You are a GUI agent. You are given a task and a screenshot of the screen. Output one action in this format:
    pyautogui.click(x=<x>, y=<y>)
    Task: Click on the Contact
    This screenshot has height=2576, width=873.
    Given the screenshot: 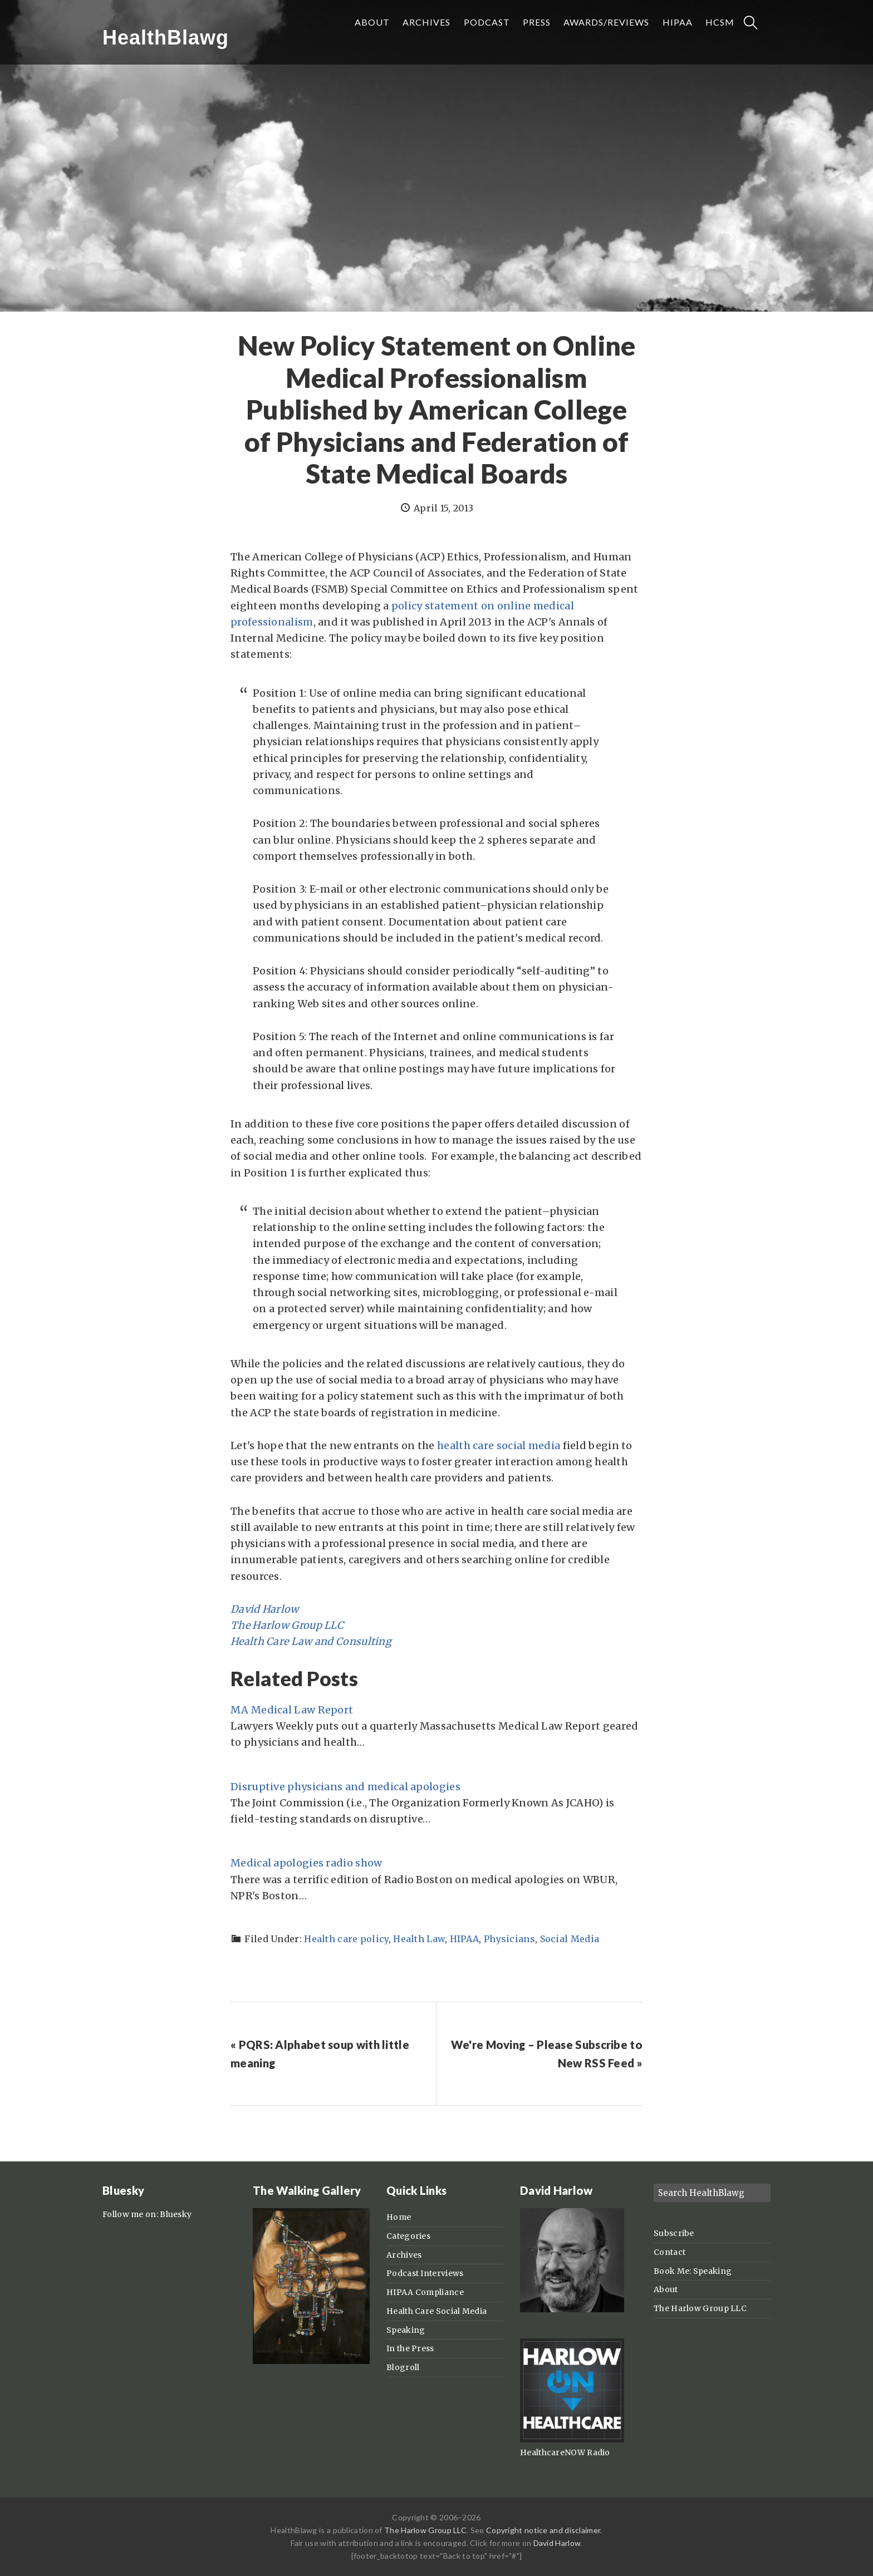 What is the action you would take?
    pyautogui.click(x=669, y=2252)
    